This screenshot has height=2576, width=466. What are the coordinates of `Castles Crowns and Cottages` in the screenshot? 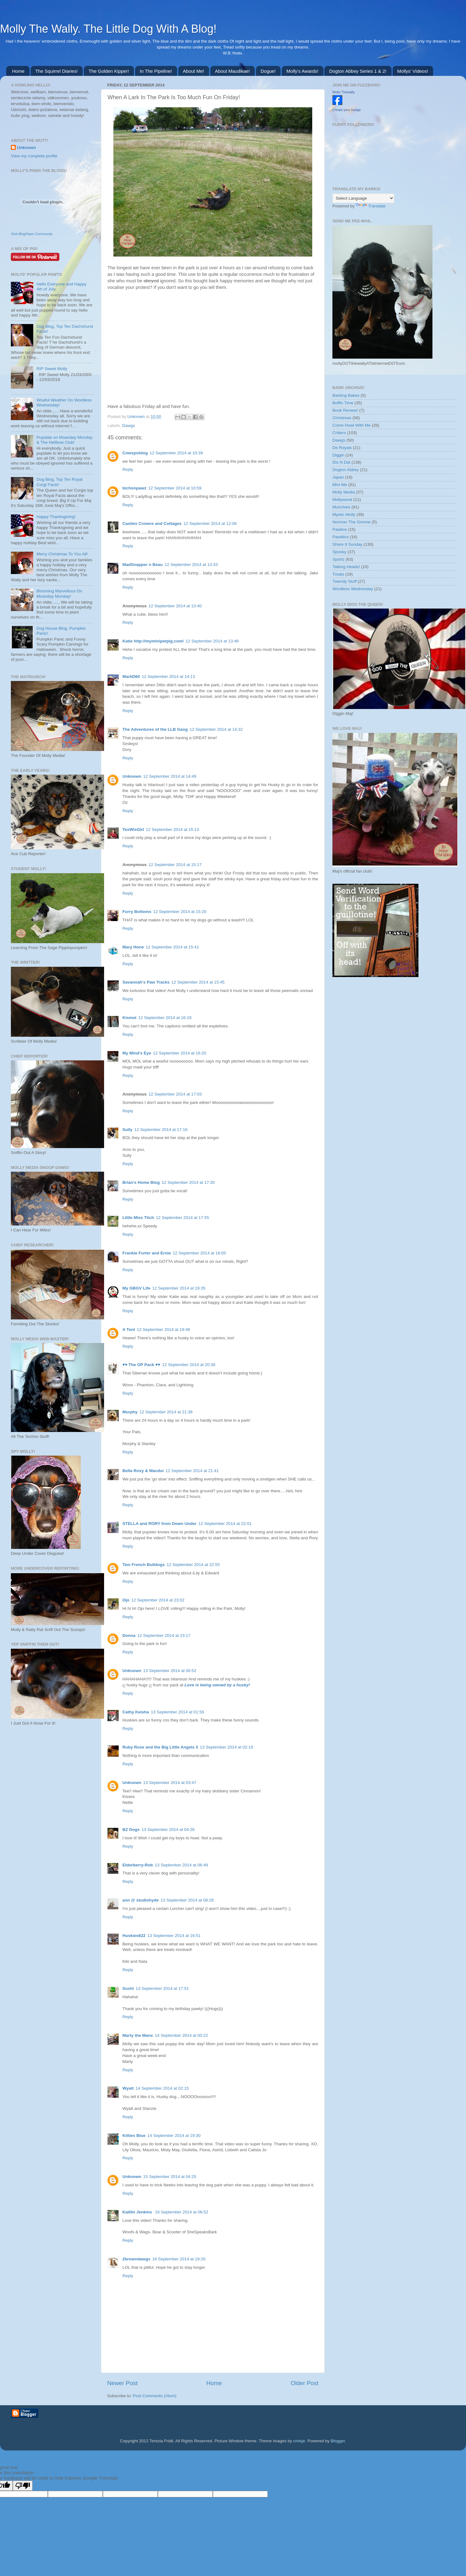 It's located at (152, 523).